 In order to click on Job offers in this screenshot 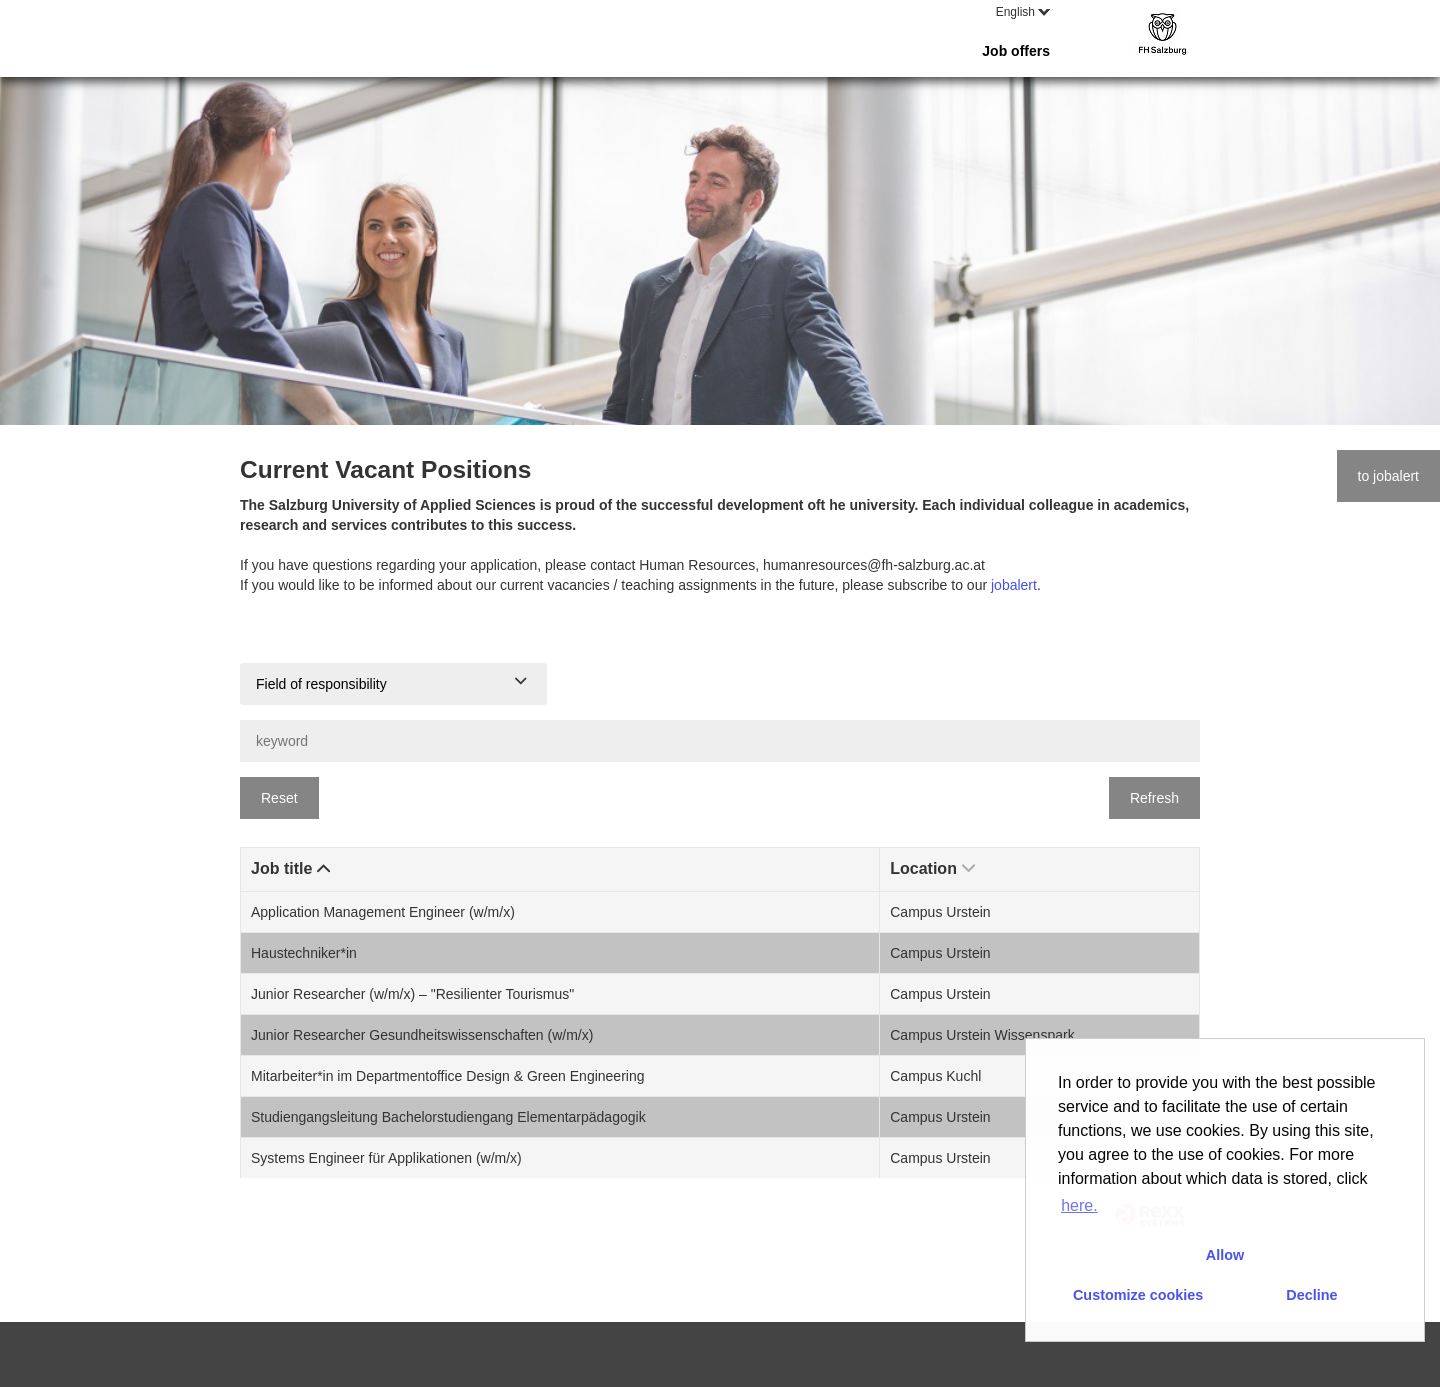, I will do `click(1016, 51)`.